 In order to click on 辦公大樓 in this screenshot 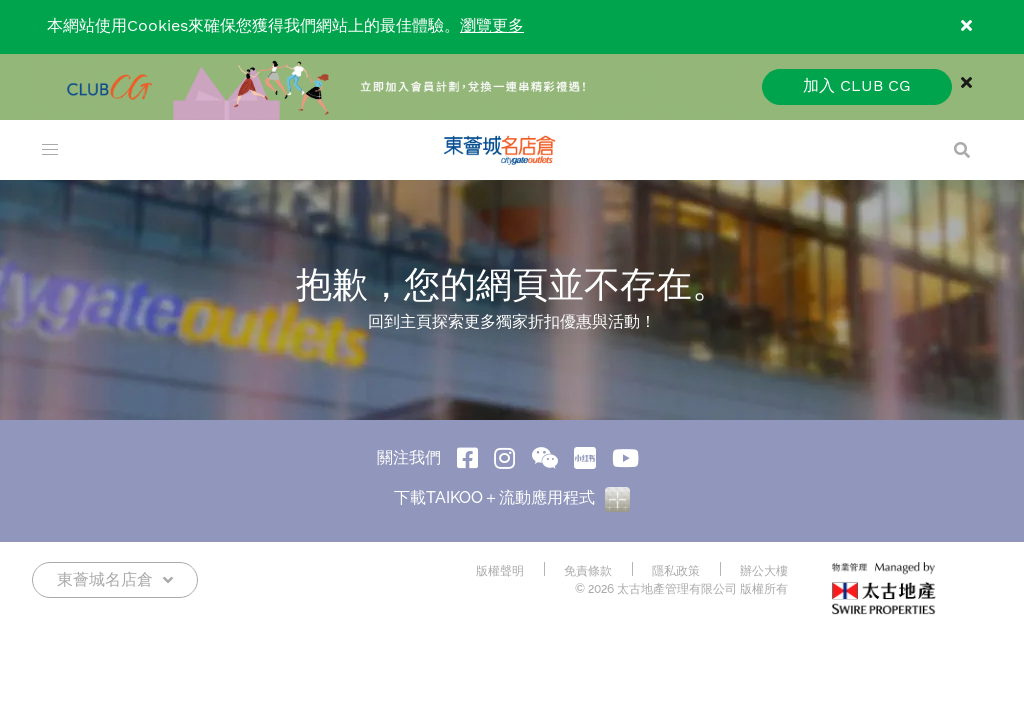, I will do `click(764, 571)`.